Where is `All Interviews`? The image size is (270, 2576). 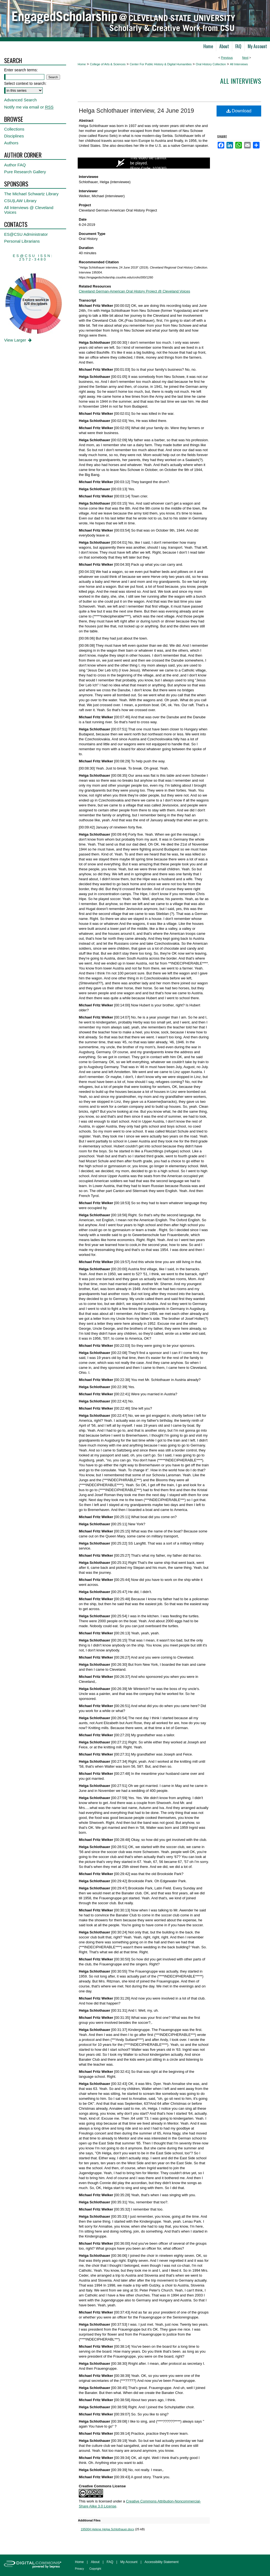
All Interviews is located at coordinates (239, 64).